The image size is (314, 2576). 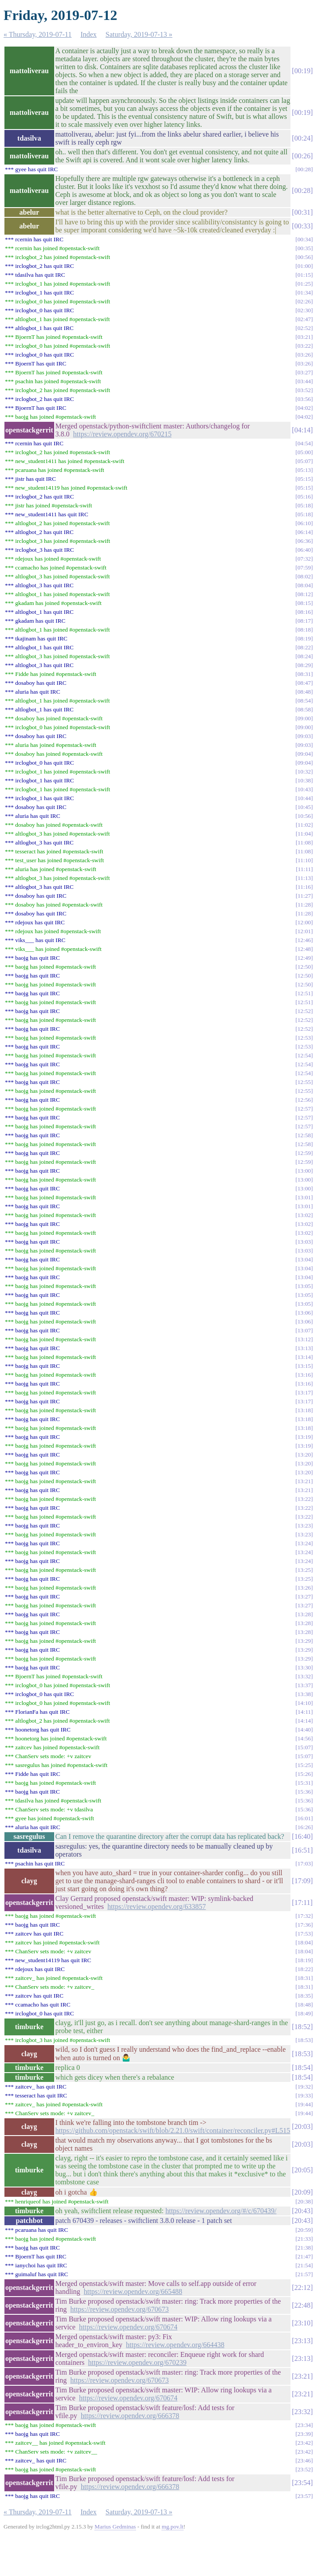 I want to click on 08:12, so click(x=304, y=594).